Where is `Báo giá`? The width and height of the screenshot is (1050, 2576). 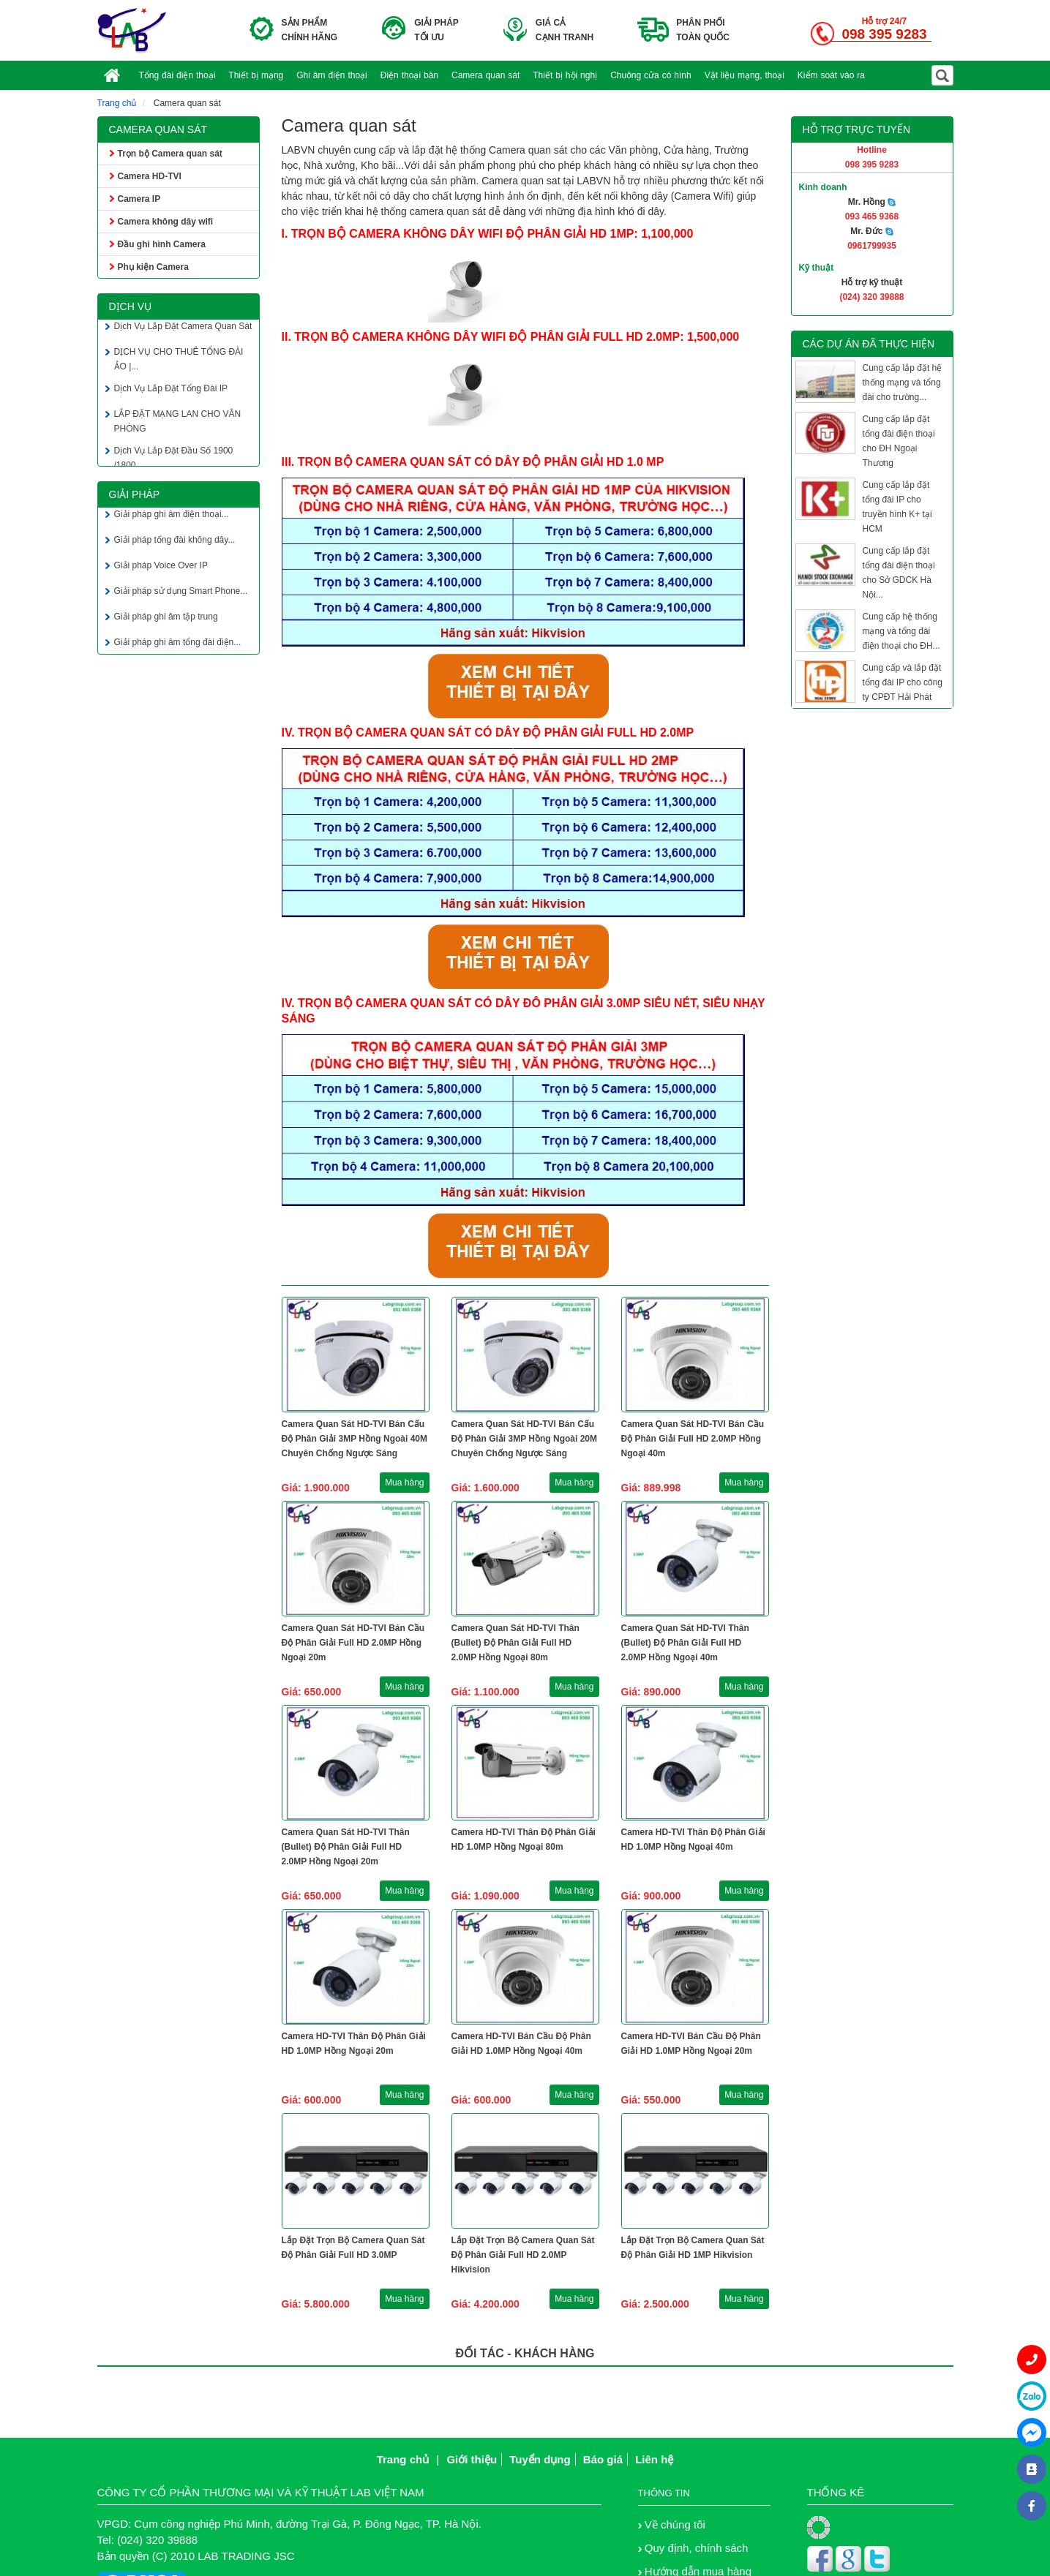
Báo giá is located at coordinates (603, 2459).